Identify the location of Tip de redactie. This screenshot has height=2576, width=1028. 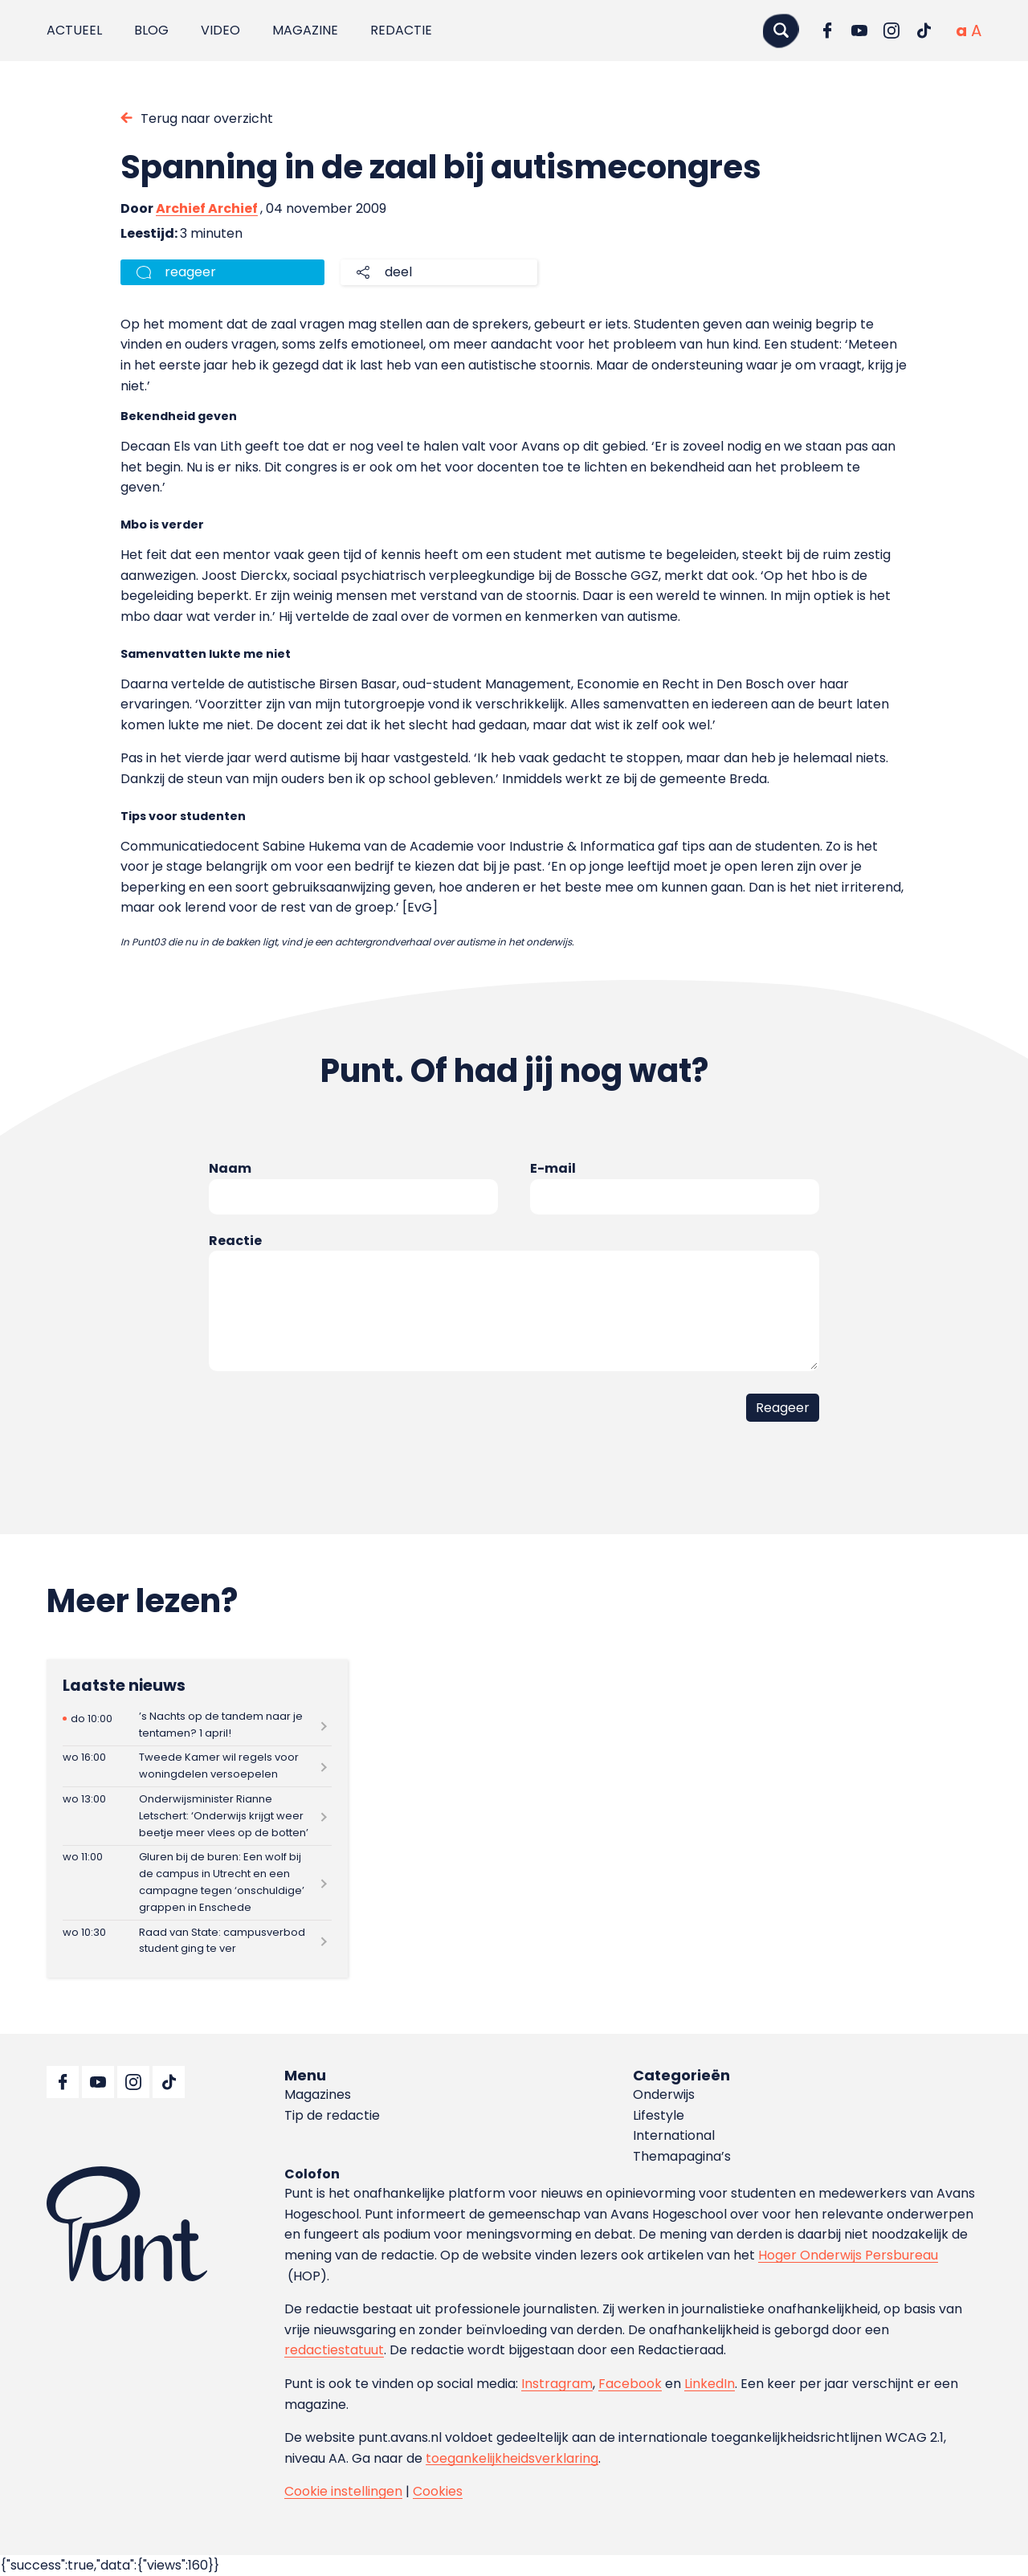
(332, 2115).